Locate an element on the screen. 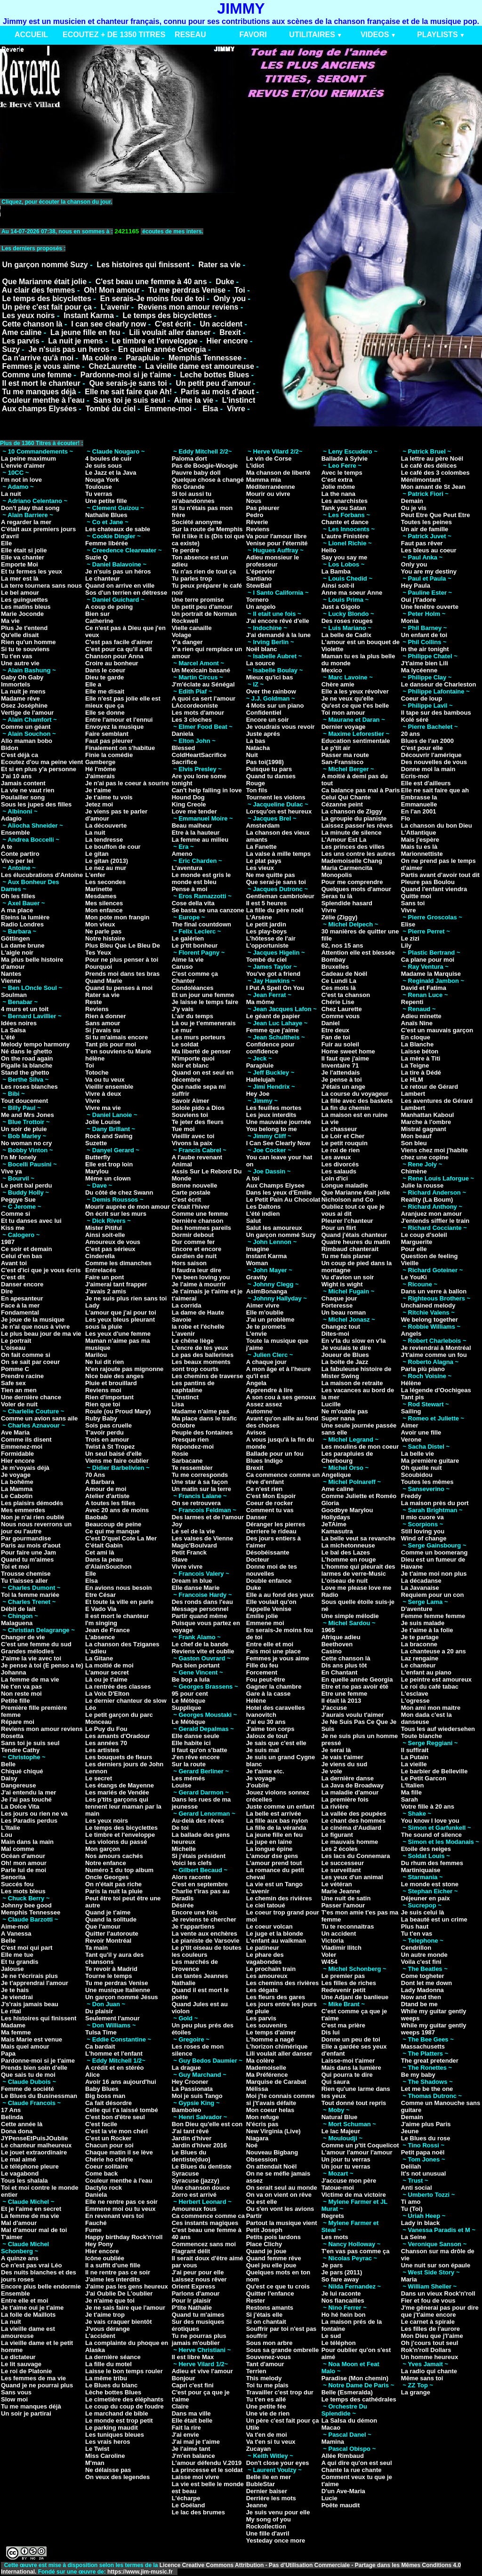  On se sait par coeur is located at coordinates (30, 1361).